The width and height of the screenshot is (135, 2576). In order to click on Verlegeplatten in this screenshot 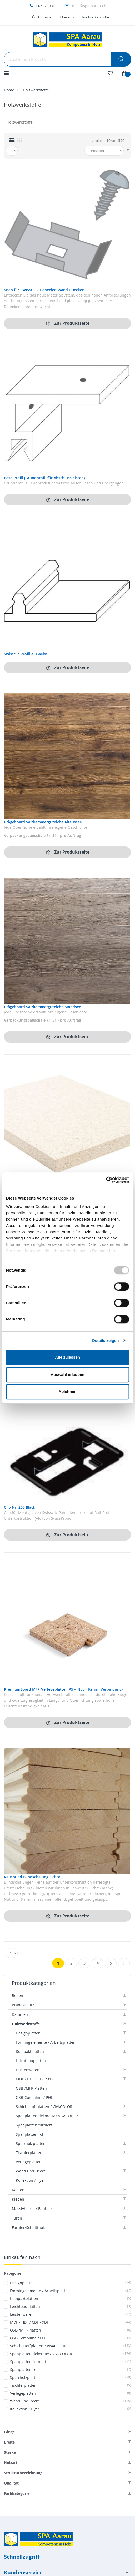, I will do `click(70, 2393)`.